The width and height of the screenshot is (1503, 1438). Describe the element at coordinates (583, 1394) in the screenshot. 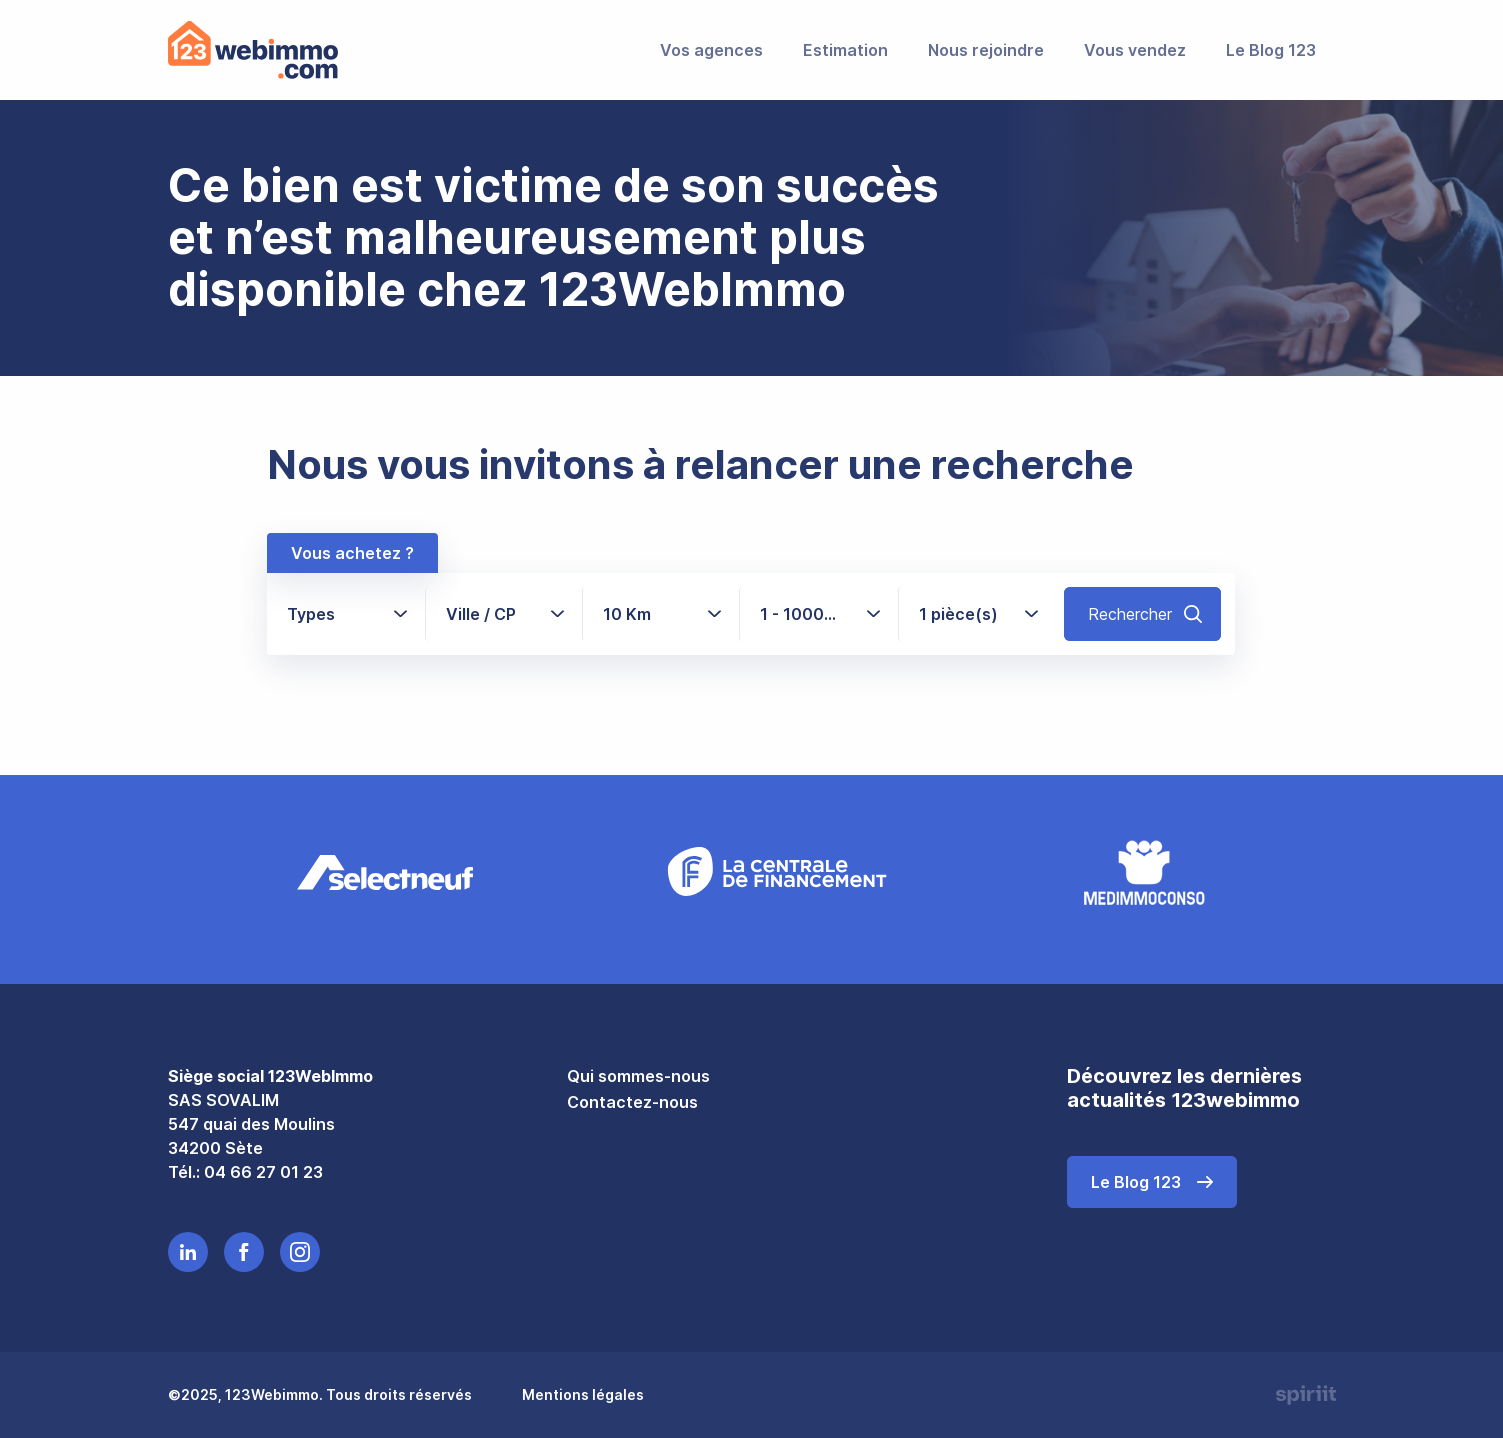

I see `Mentions légales` at that location.